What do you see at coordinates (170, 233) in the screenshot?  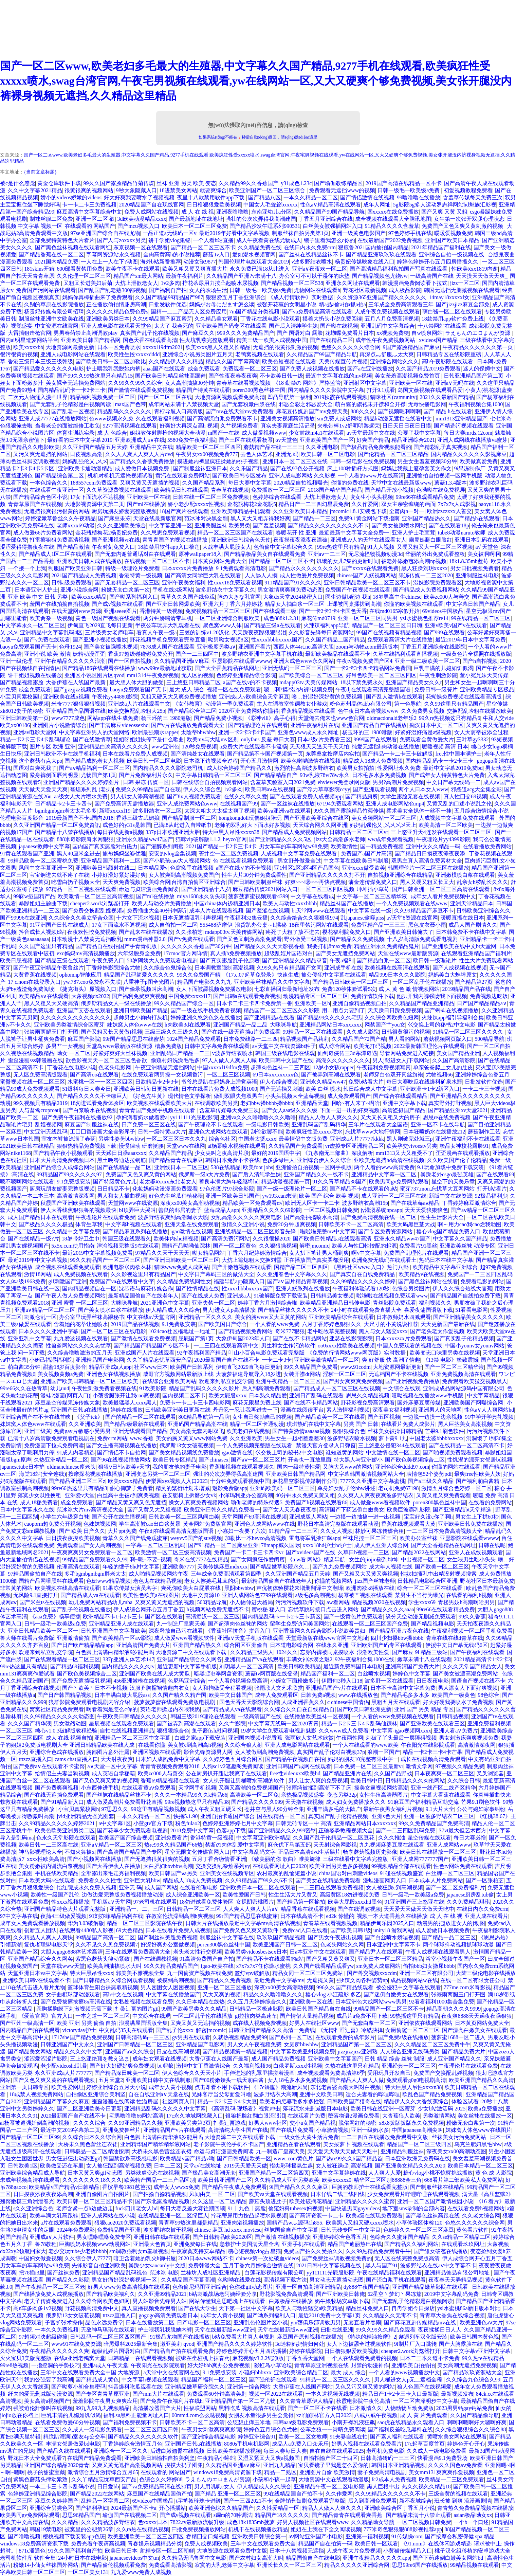 I see `一品正道a无线码一区v` at bounding box center [170, 233].